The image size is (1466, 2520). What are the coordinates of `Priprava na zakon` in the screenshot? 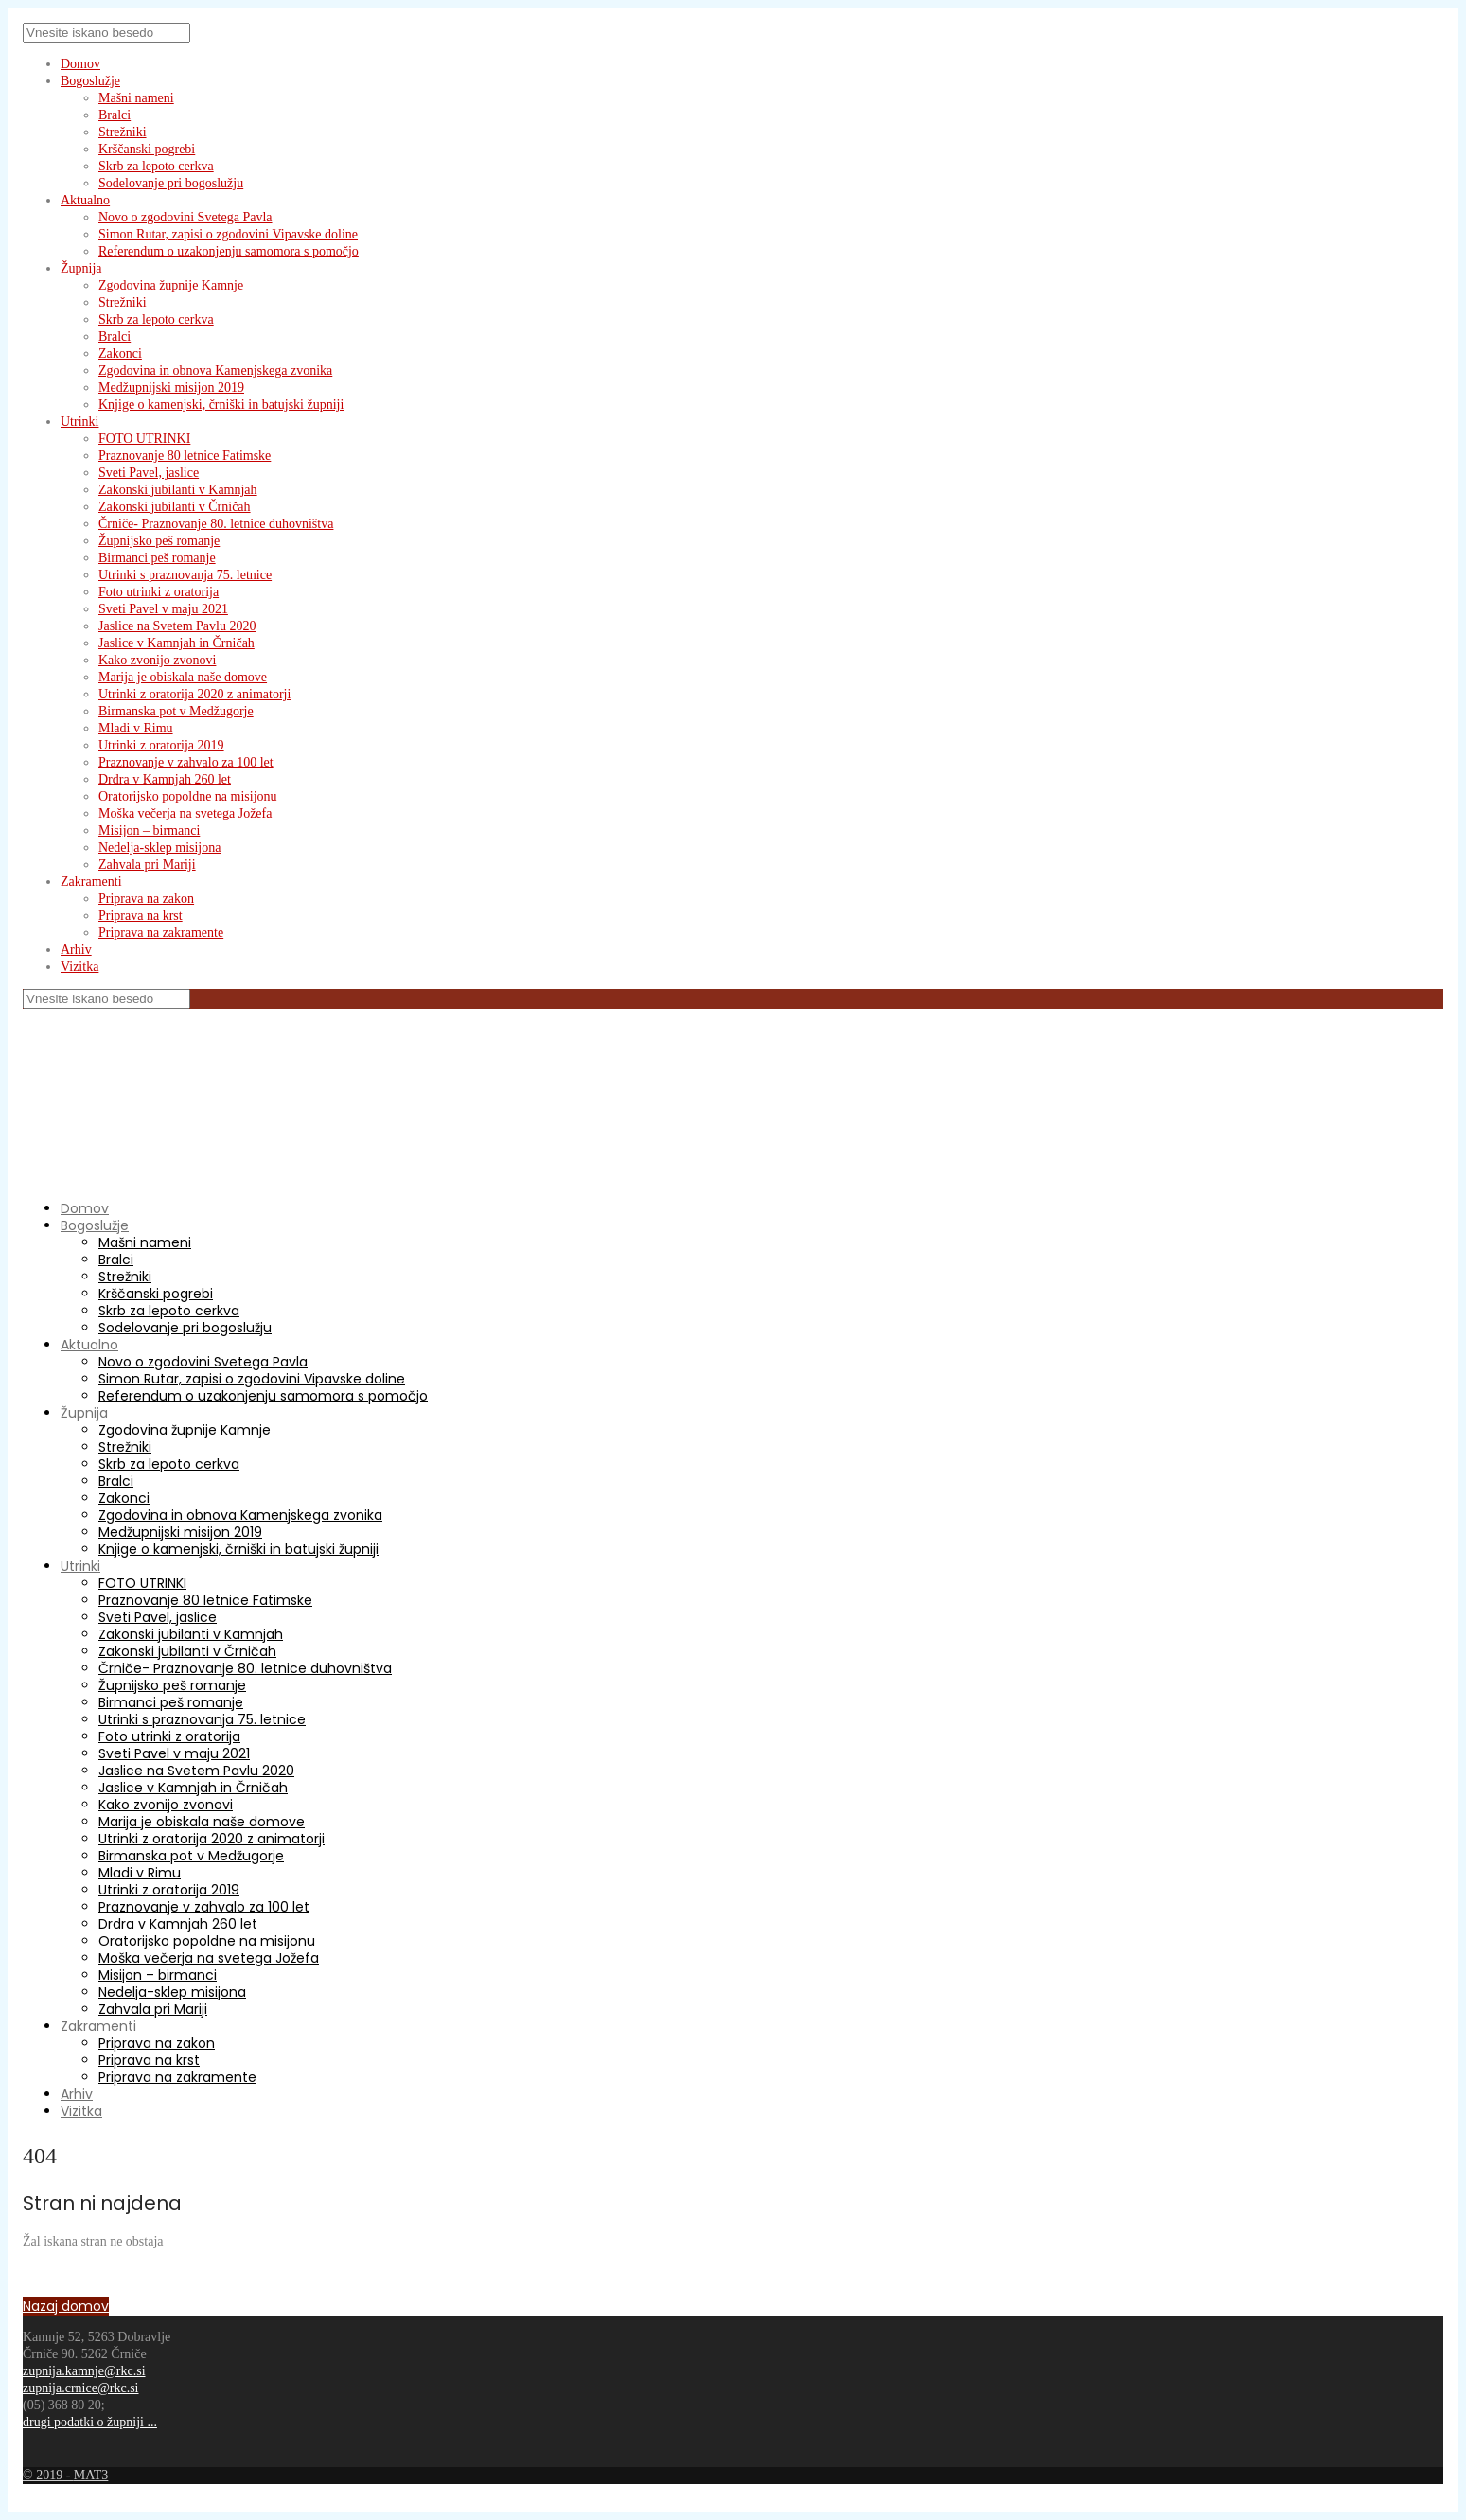 It's located at (146, 898).